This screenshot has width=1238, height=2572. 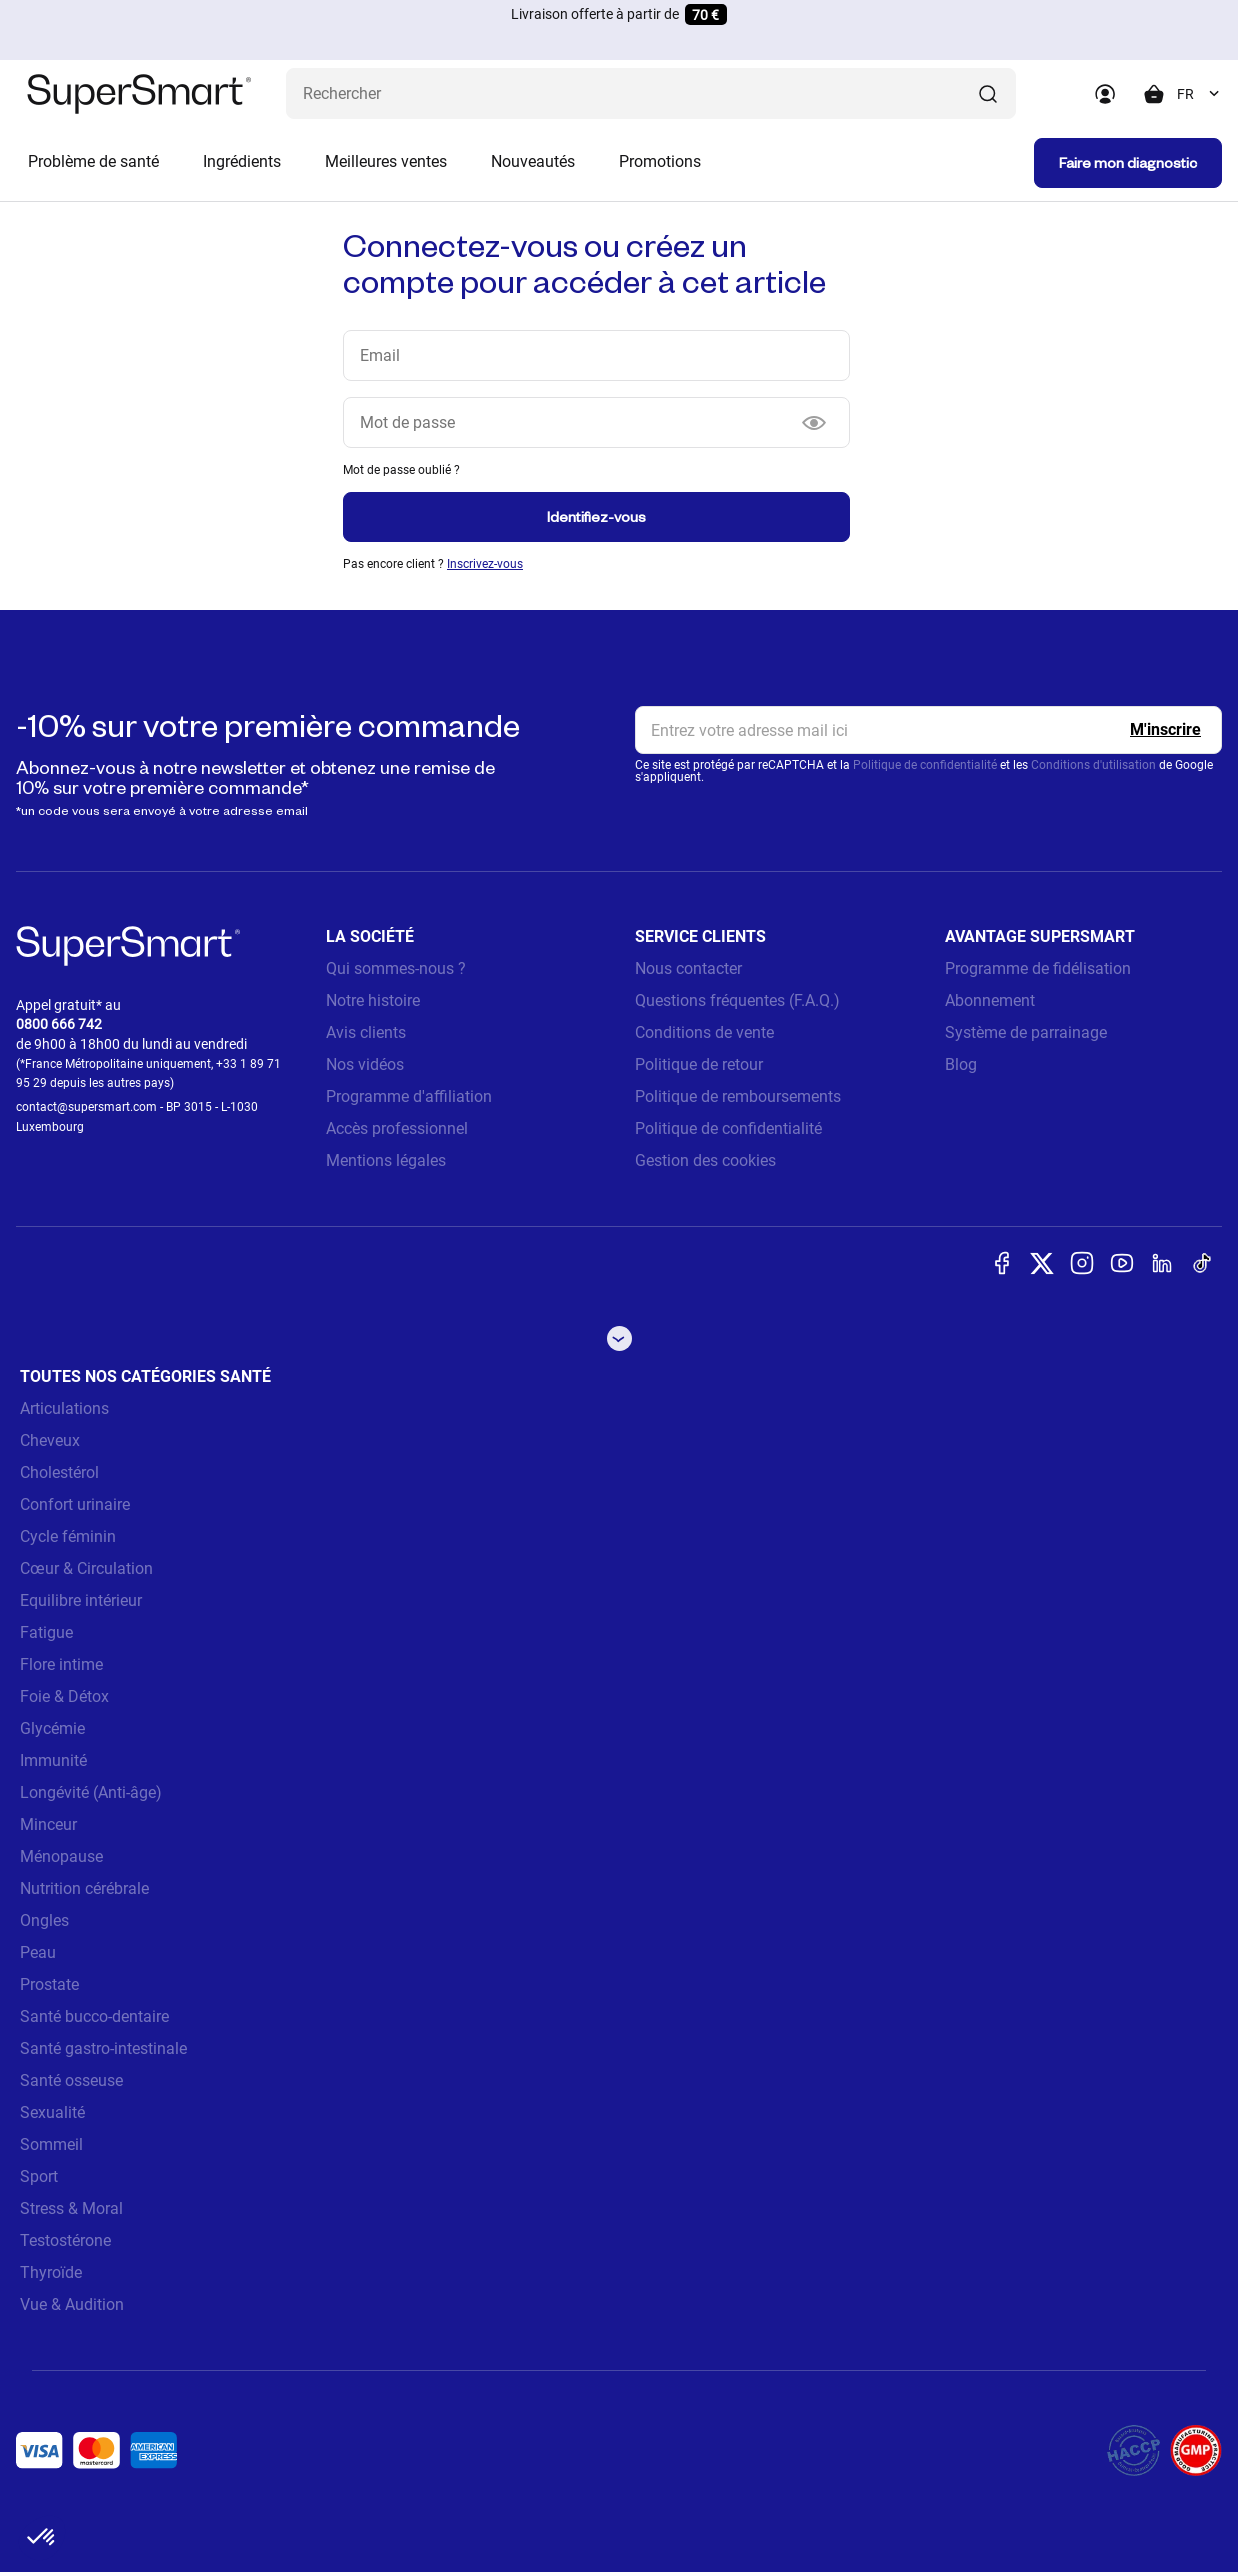 I want to click on Système de parrainage, so click(x=1026, y=1032).